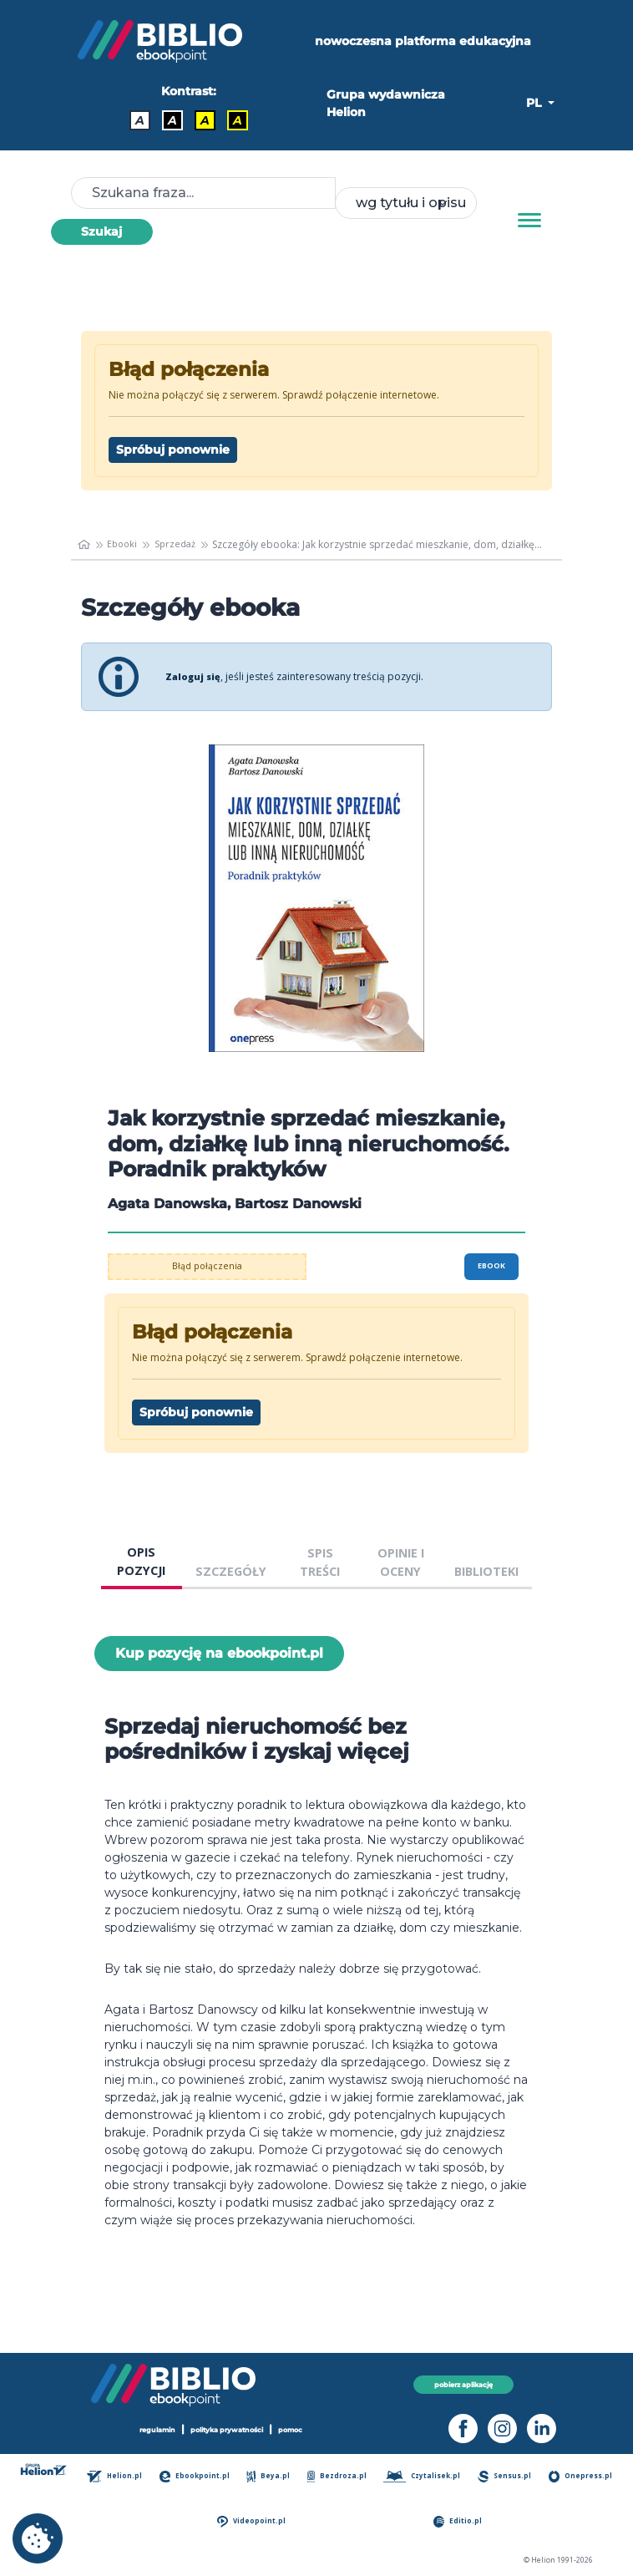 This screenshot has height=2576, width=633. I want to click on OPIS POZYCJI [tab], so click(141, 1561).